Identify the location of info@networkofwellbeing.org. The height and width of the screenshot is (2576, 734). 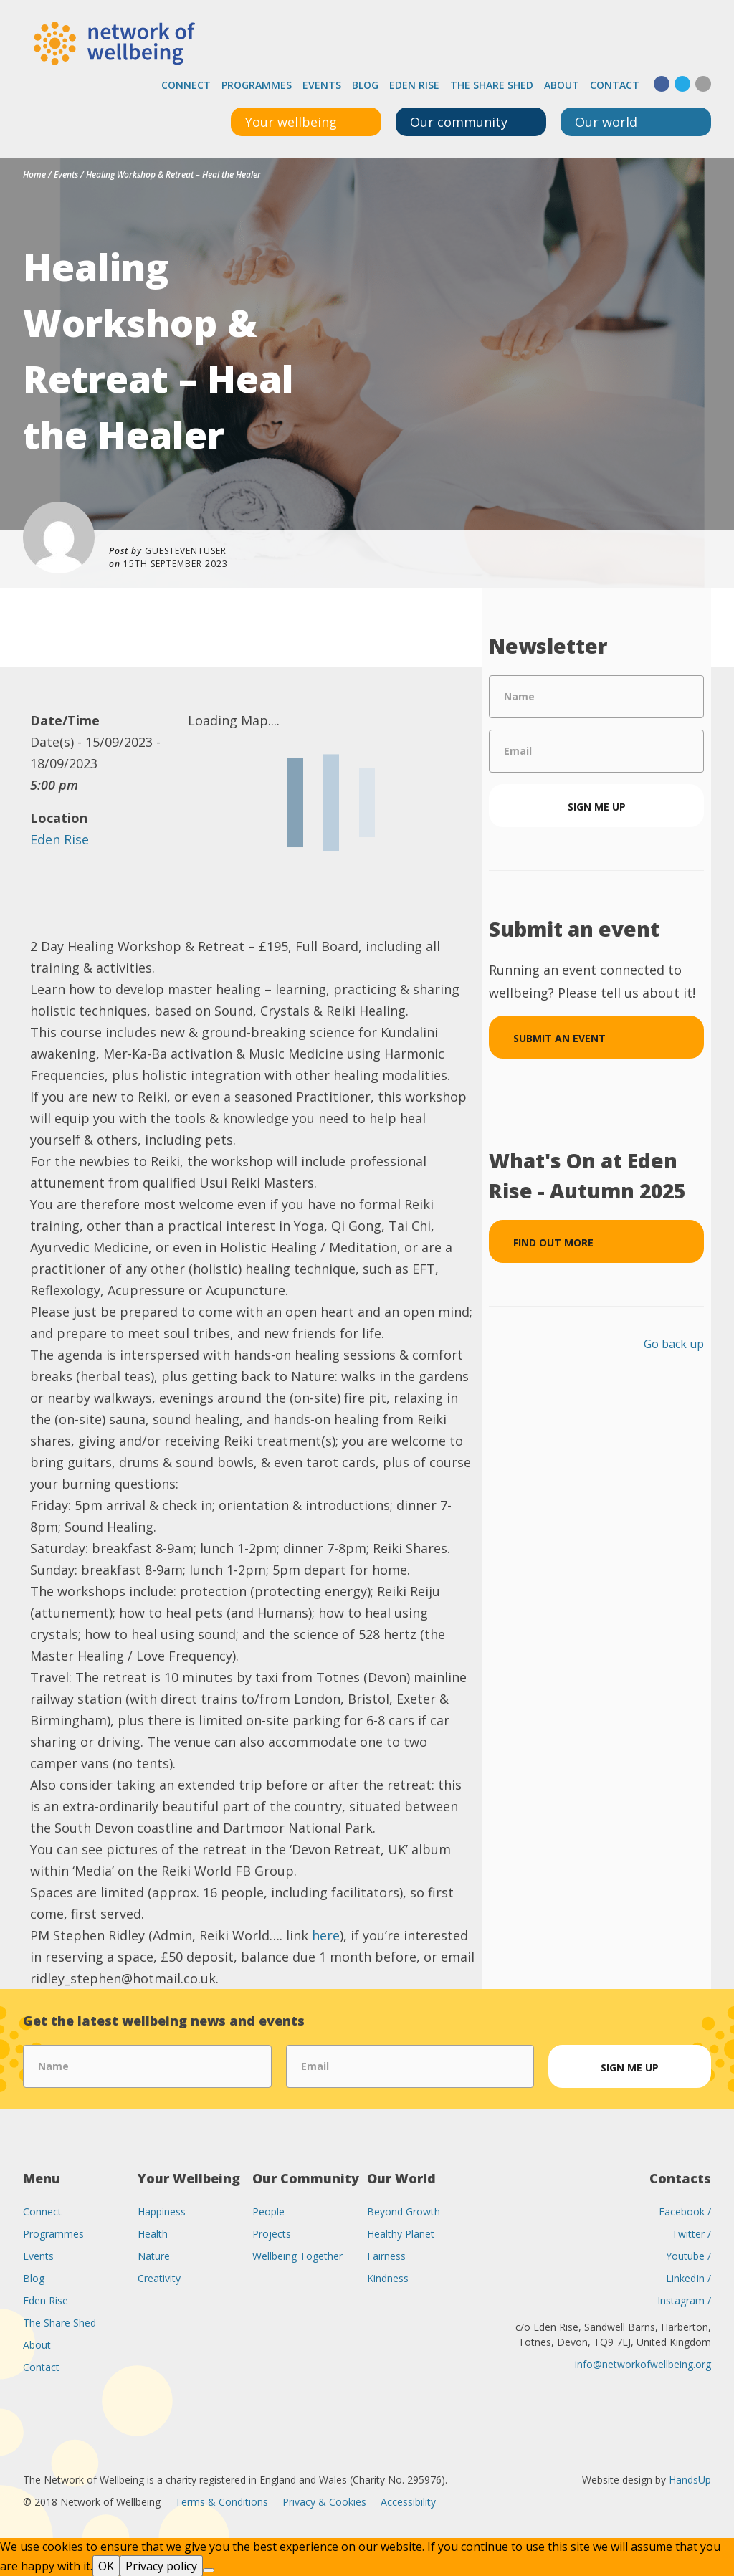
(643, 2363).